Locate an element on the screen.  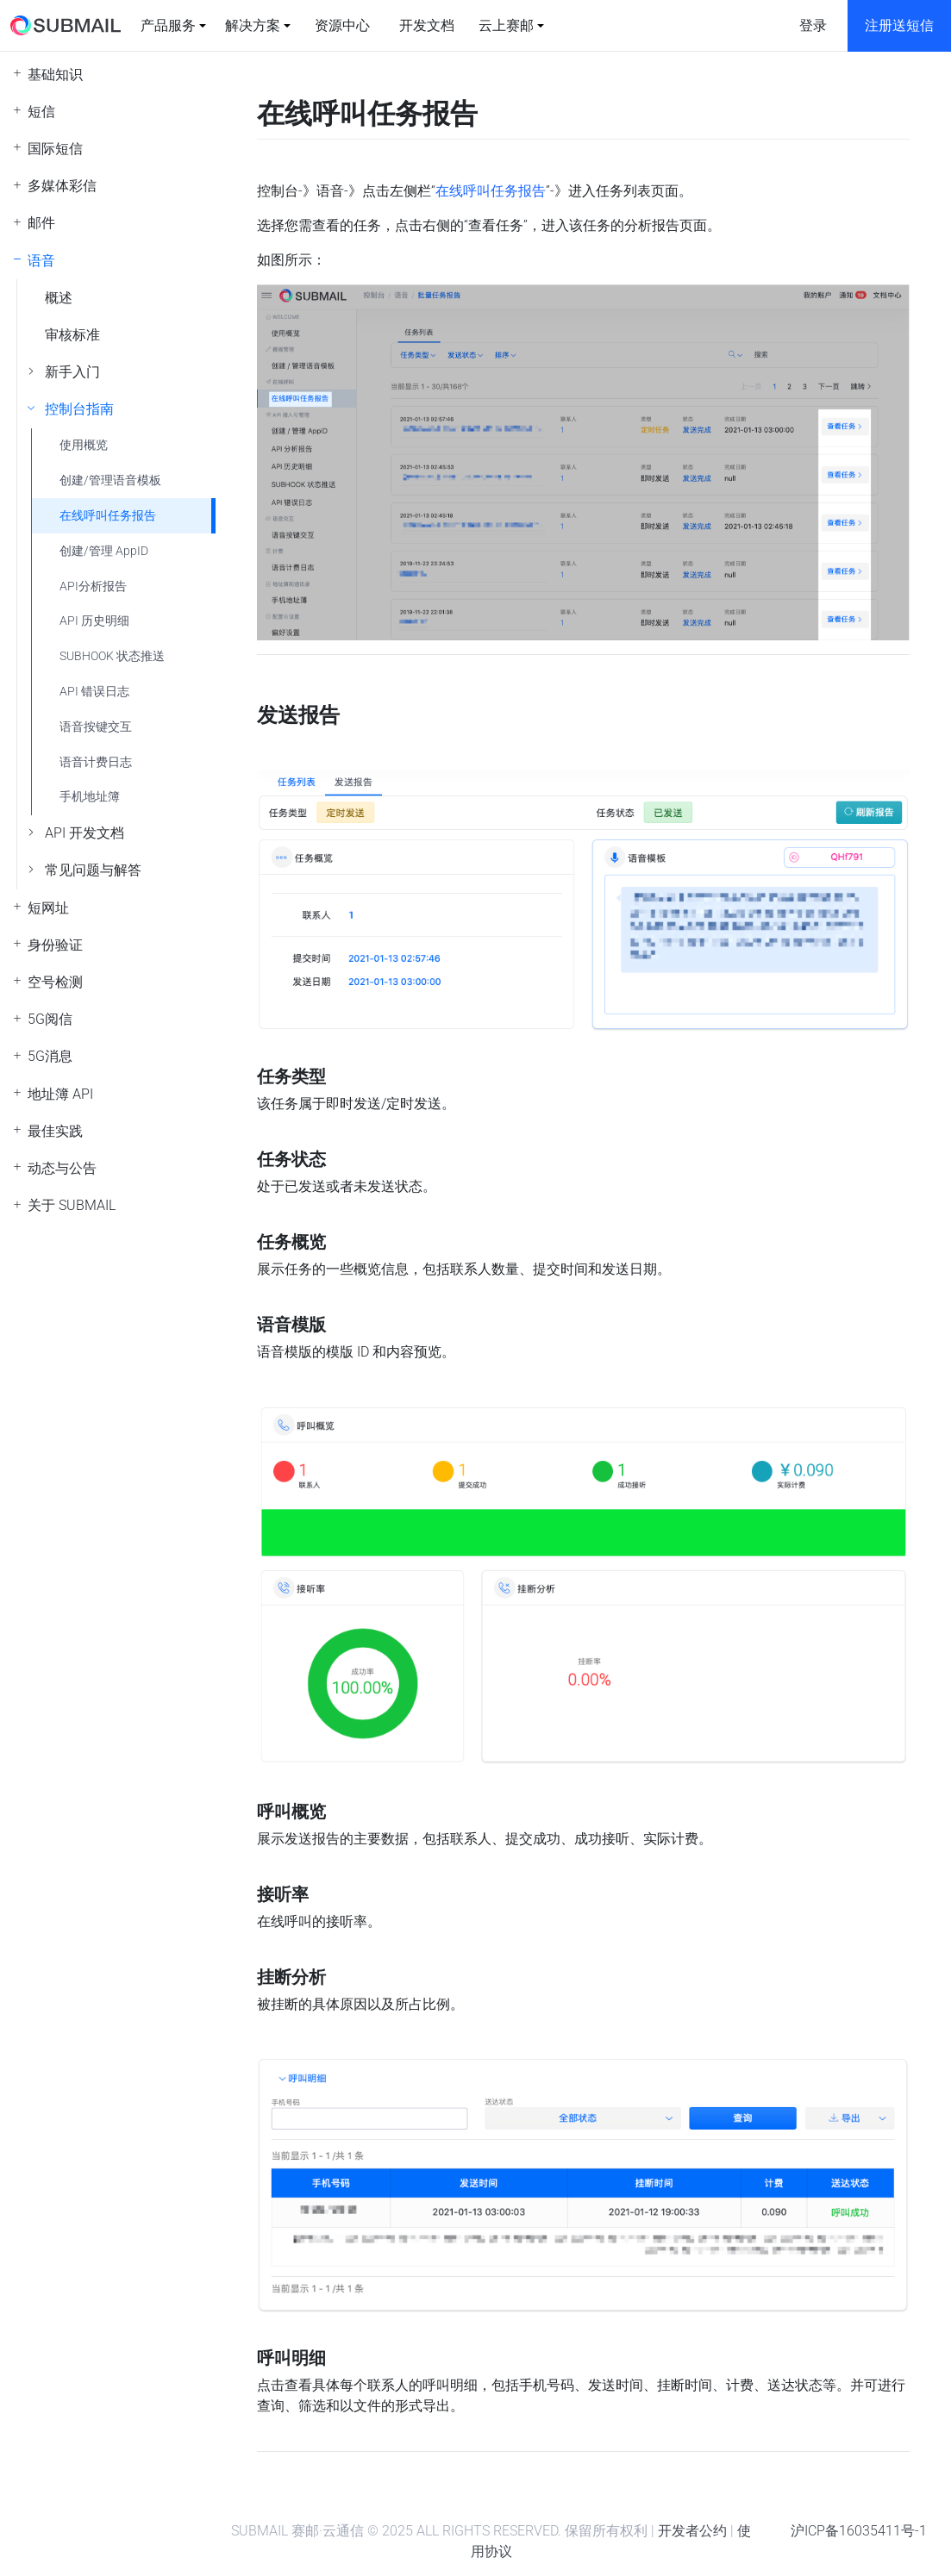
沪ICP备16035411号-1 is located at coordinates (859, 2531).